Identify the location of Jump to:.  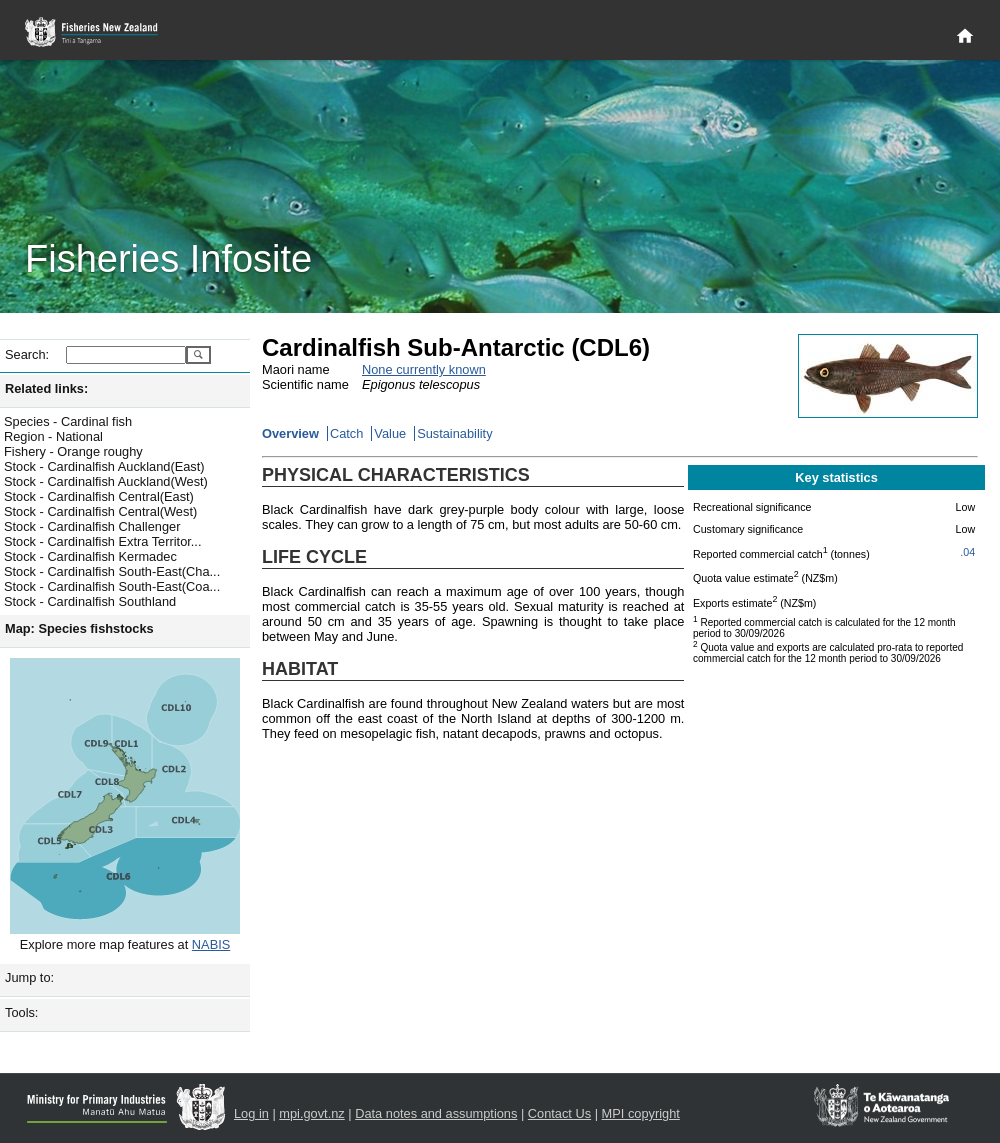
(29, 977).